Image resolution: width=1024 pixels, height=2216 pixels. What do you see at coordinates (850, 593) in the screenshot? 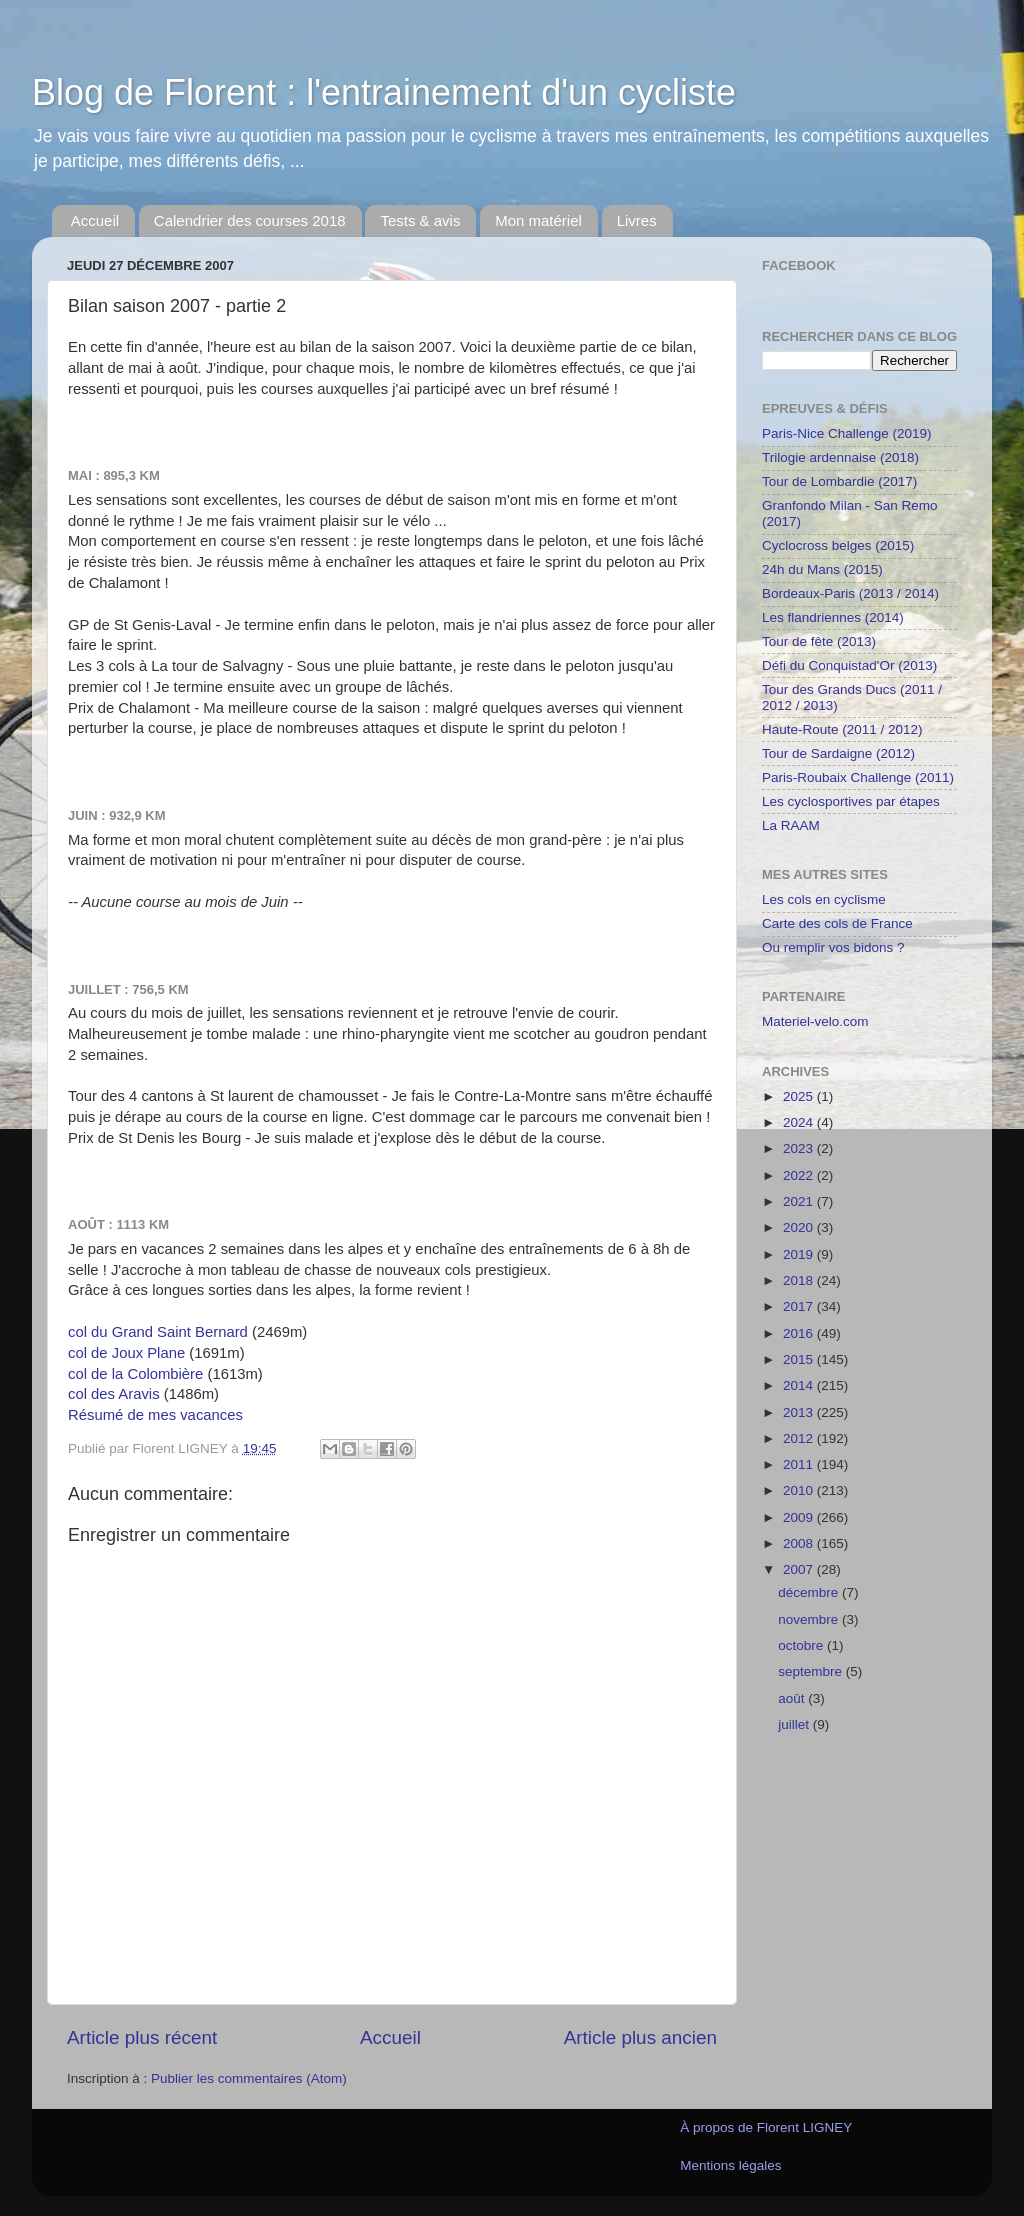
I see `Bordeaux-Paris (2013 / 2014)` at bounding box center [850, 593].